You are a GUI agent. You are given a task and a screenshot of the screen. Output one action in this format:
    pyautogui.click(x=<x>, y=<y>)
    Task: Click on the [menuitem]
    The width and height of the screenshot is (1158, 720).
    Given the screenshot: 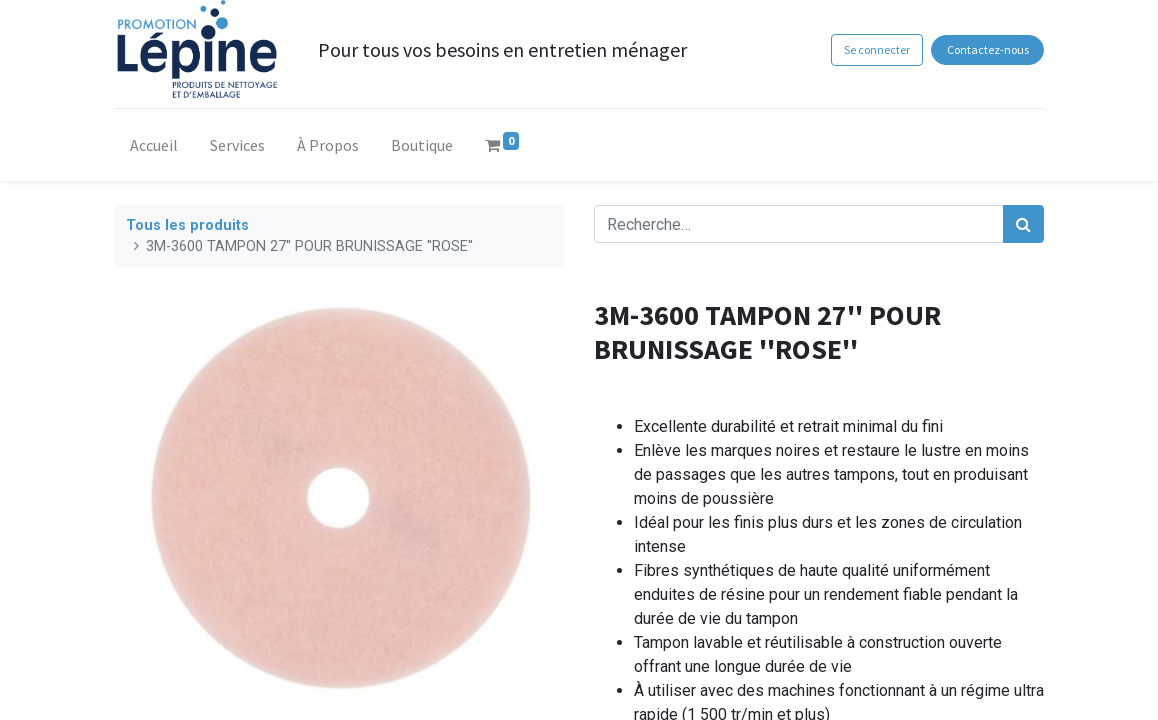 What is the action you would take?
    pyautogui.click(x=154, y=149)
    